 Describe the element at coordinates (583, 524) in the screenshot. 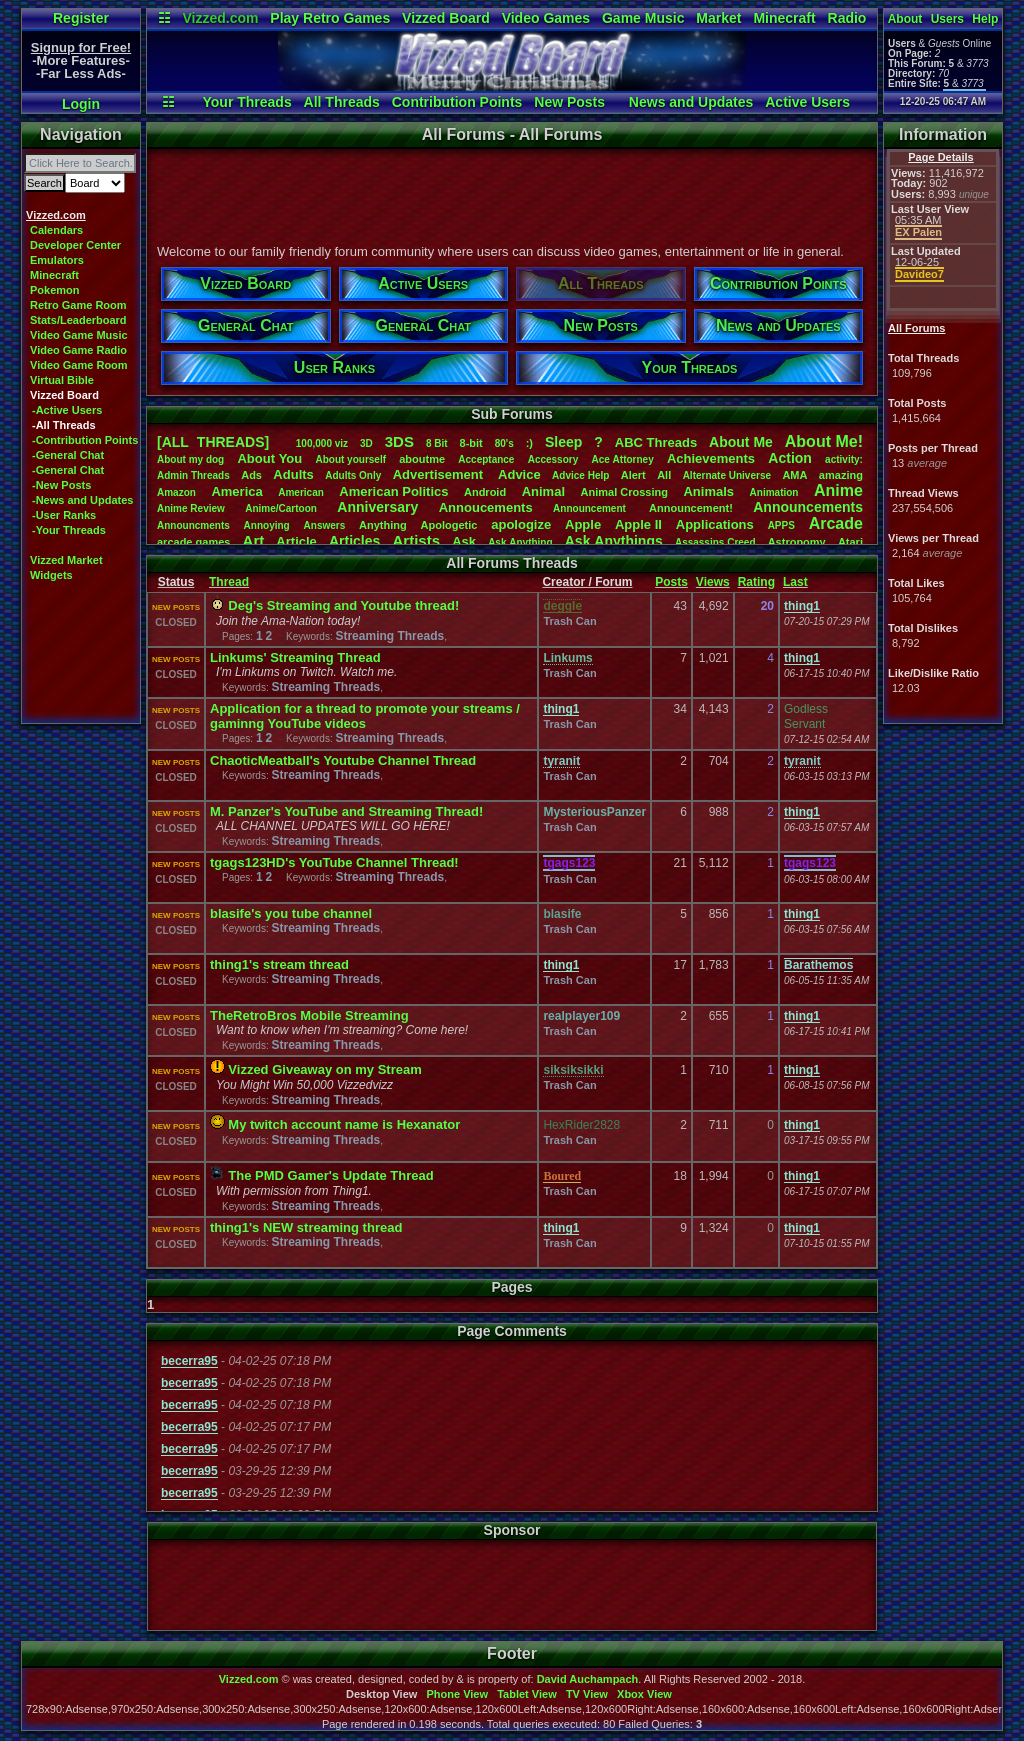

I see `Apple` at that location.